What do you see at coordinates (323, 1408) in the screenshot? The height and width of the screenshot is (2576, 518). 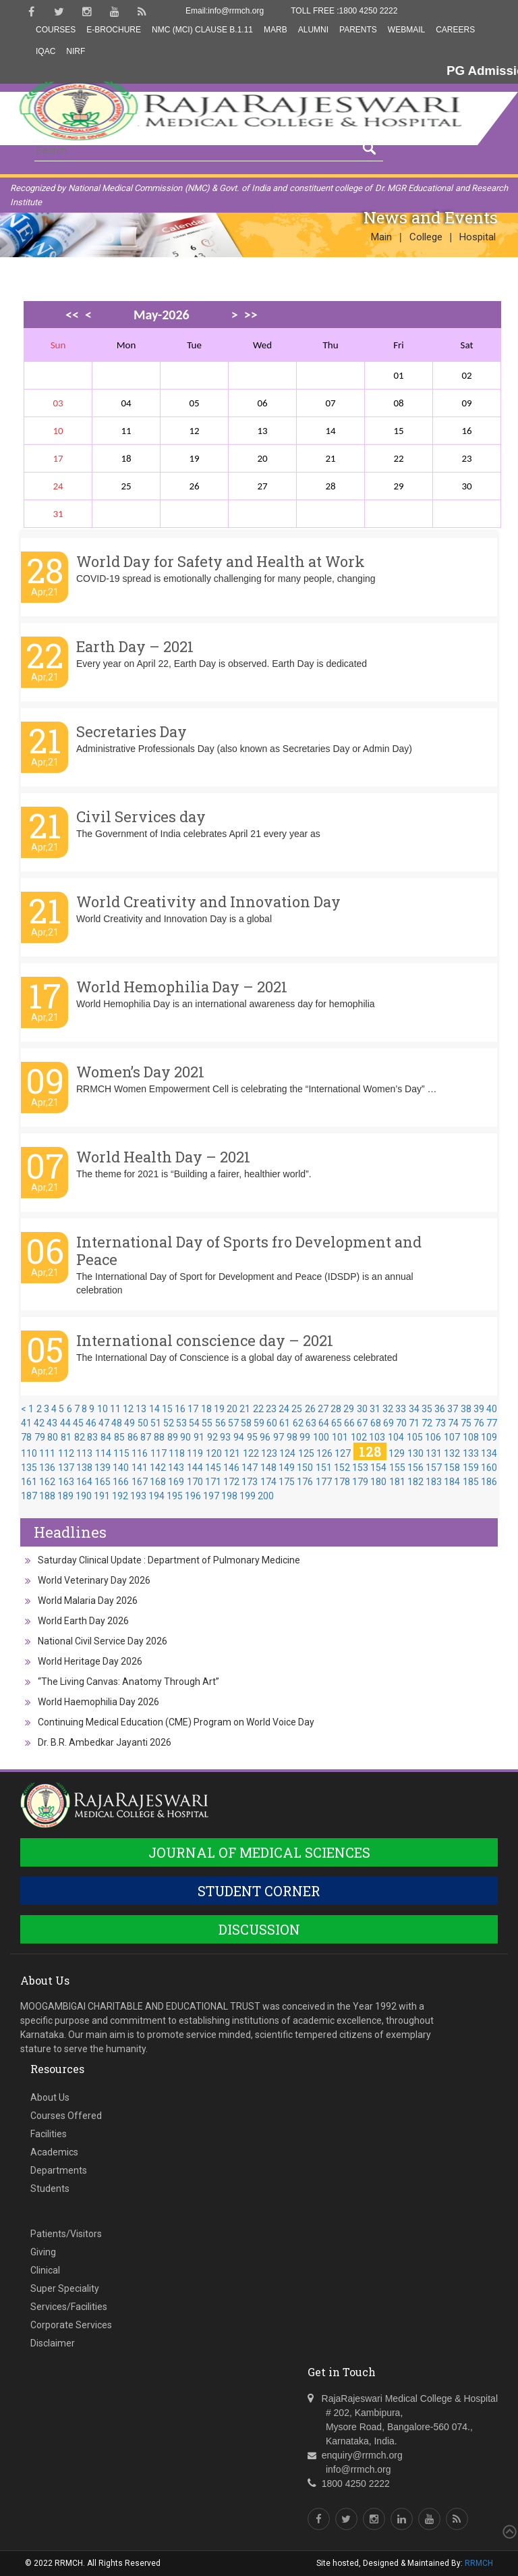 I see `27` at bounding box center [323, 1408].